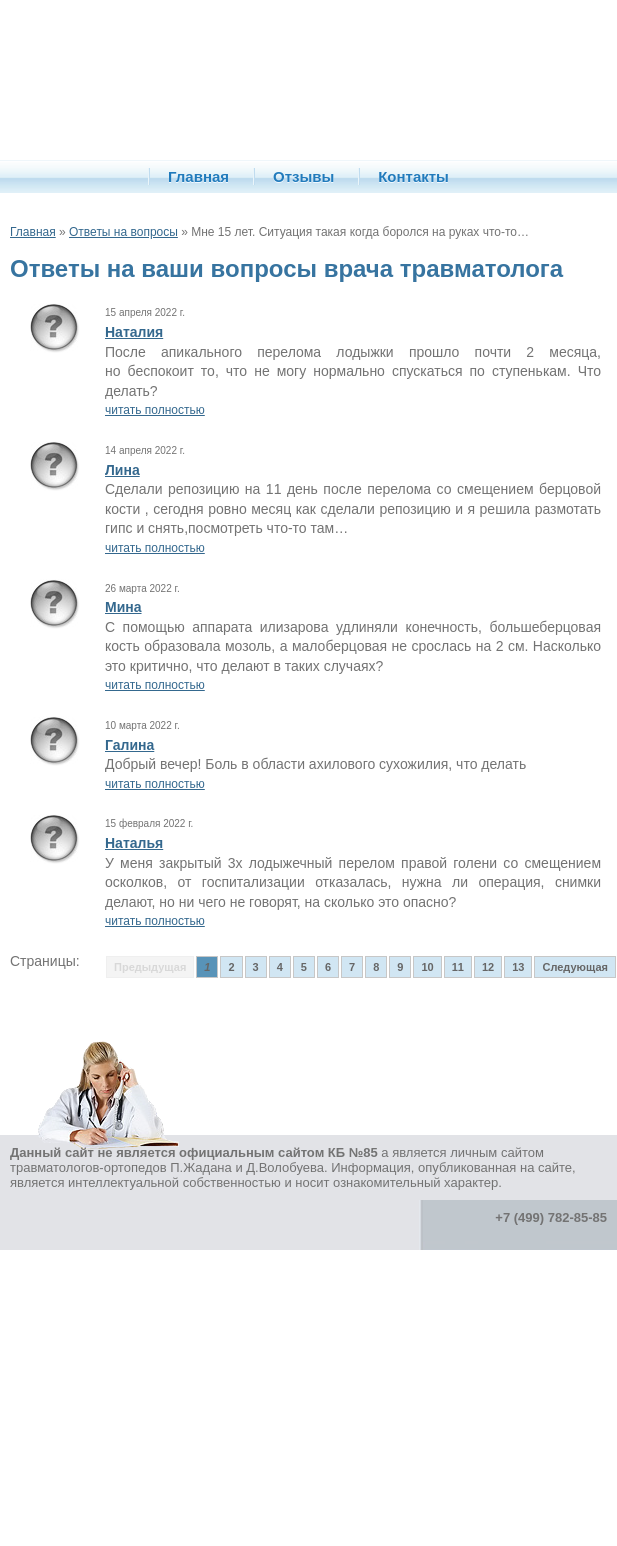 The image size is (617, 1546). What do you see at coordinates (122, 470) in the screenshot?
I see `Лина` at bounding box center [122, 470].